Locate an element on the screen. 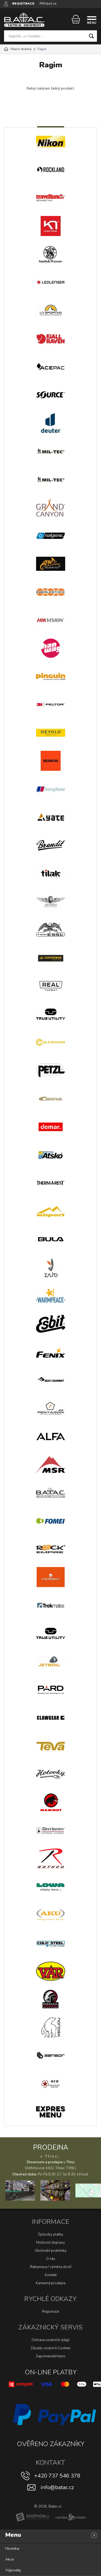 The image size is (101, 2576). Obchodní podmínky is located at coordinates (51, 2250).